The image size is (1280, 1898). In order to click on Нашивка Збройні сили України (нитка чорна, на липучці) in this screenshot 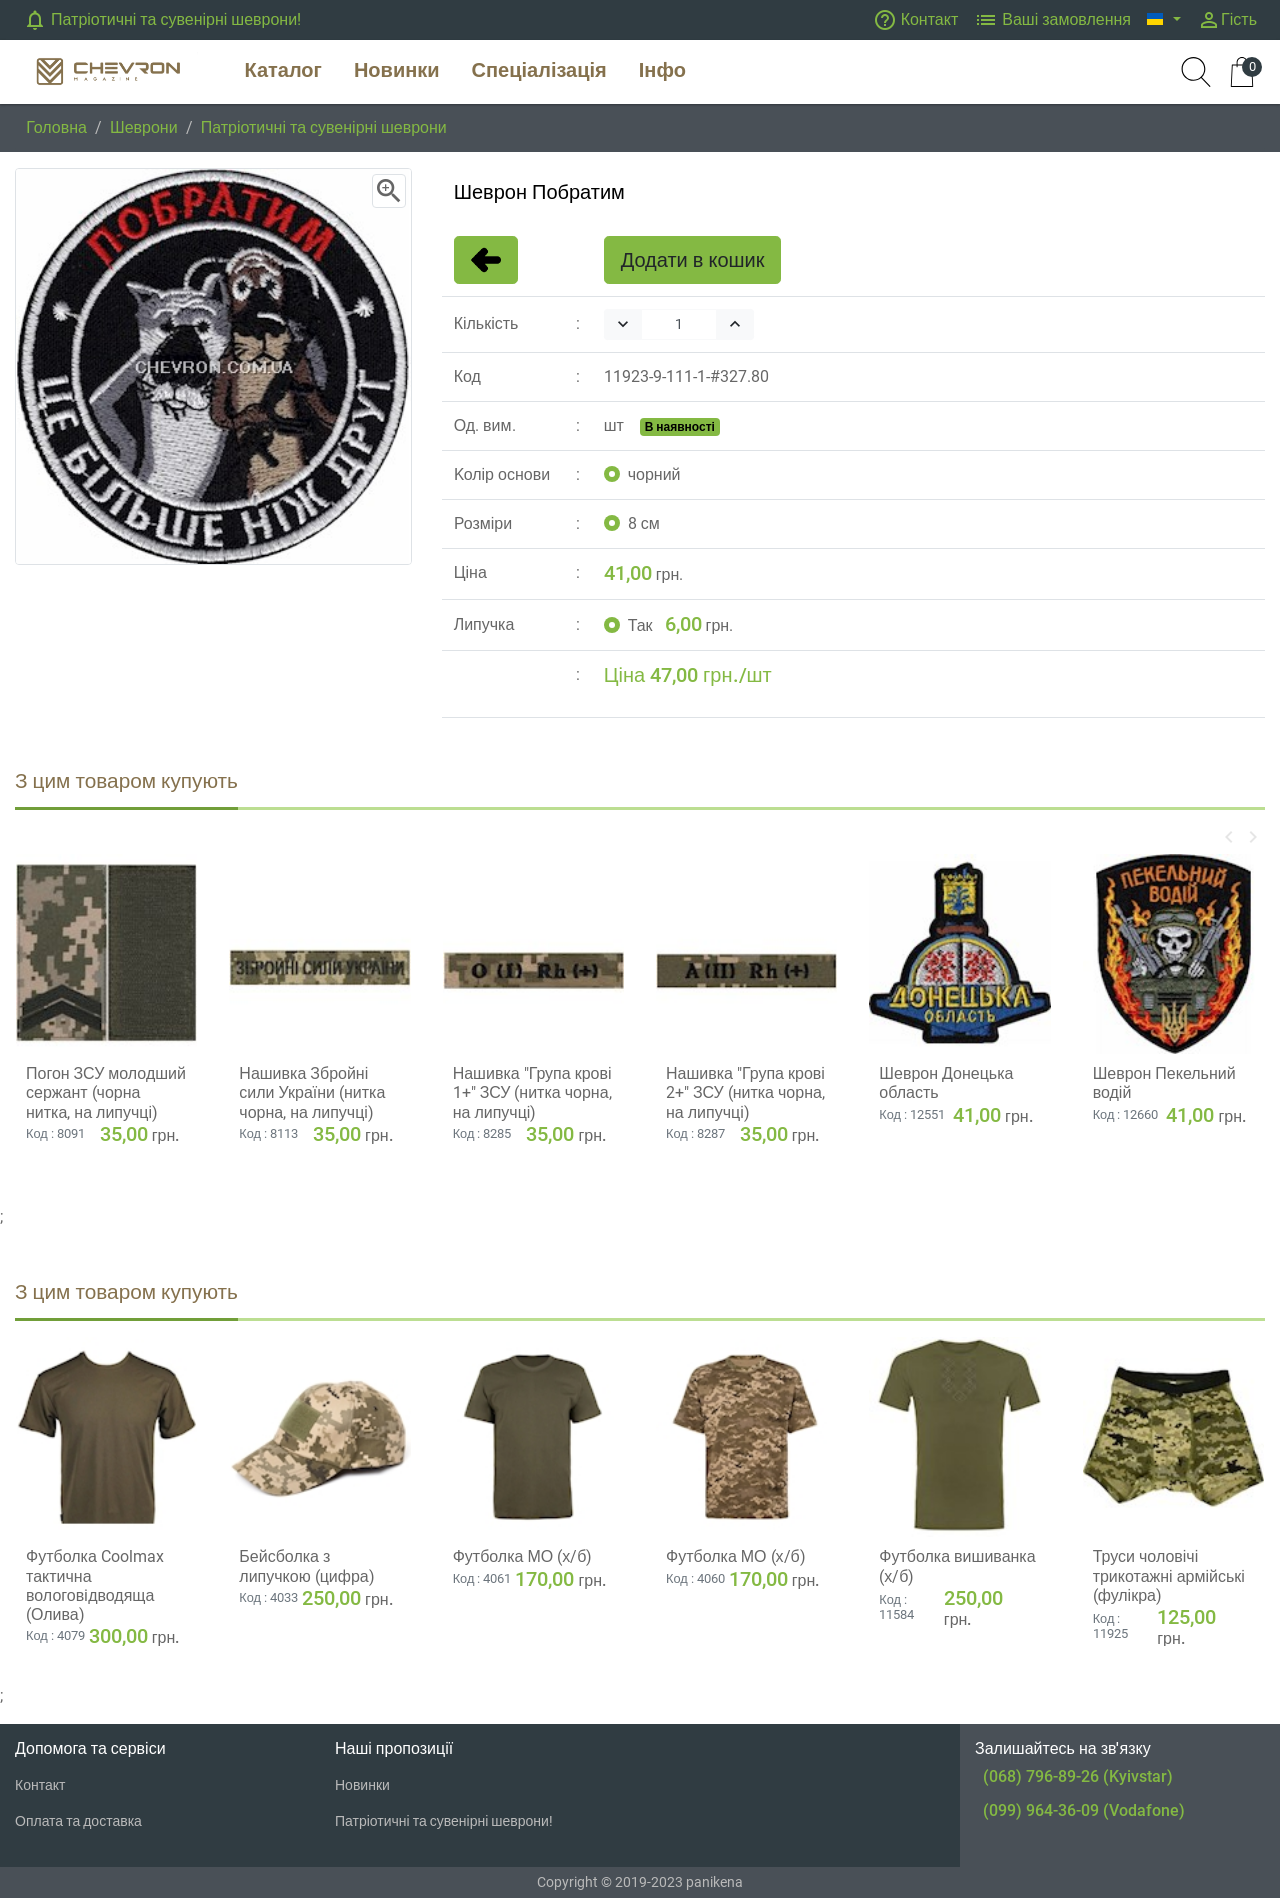, I will do `click(312, 1092)`.